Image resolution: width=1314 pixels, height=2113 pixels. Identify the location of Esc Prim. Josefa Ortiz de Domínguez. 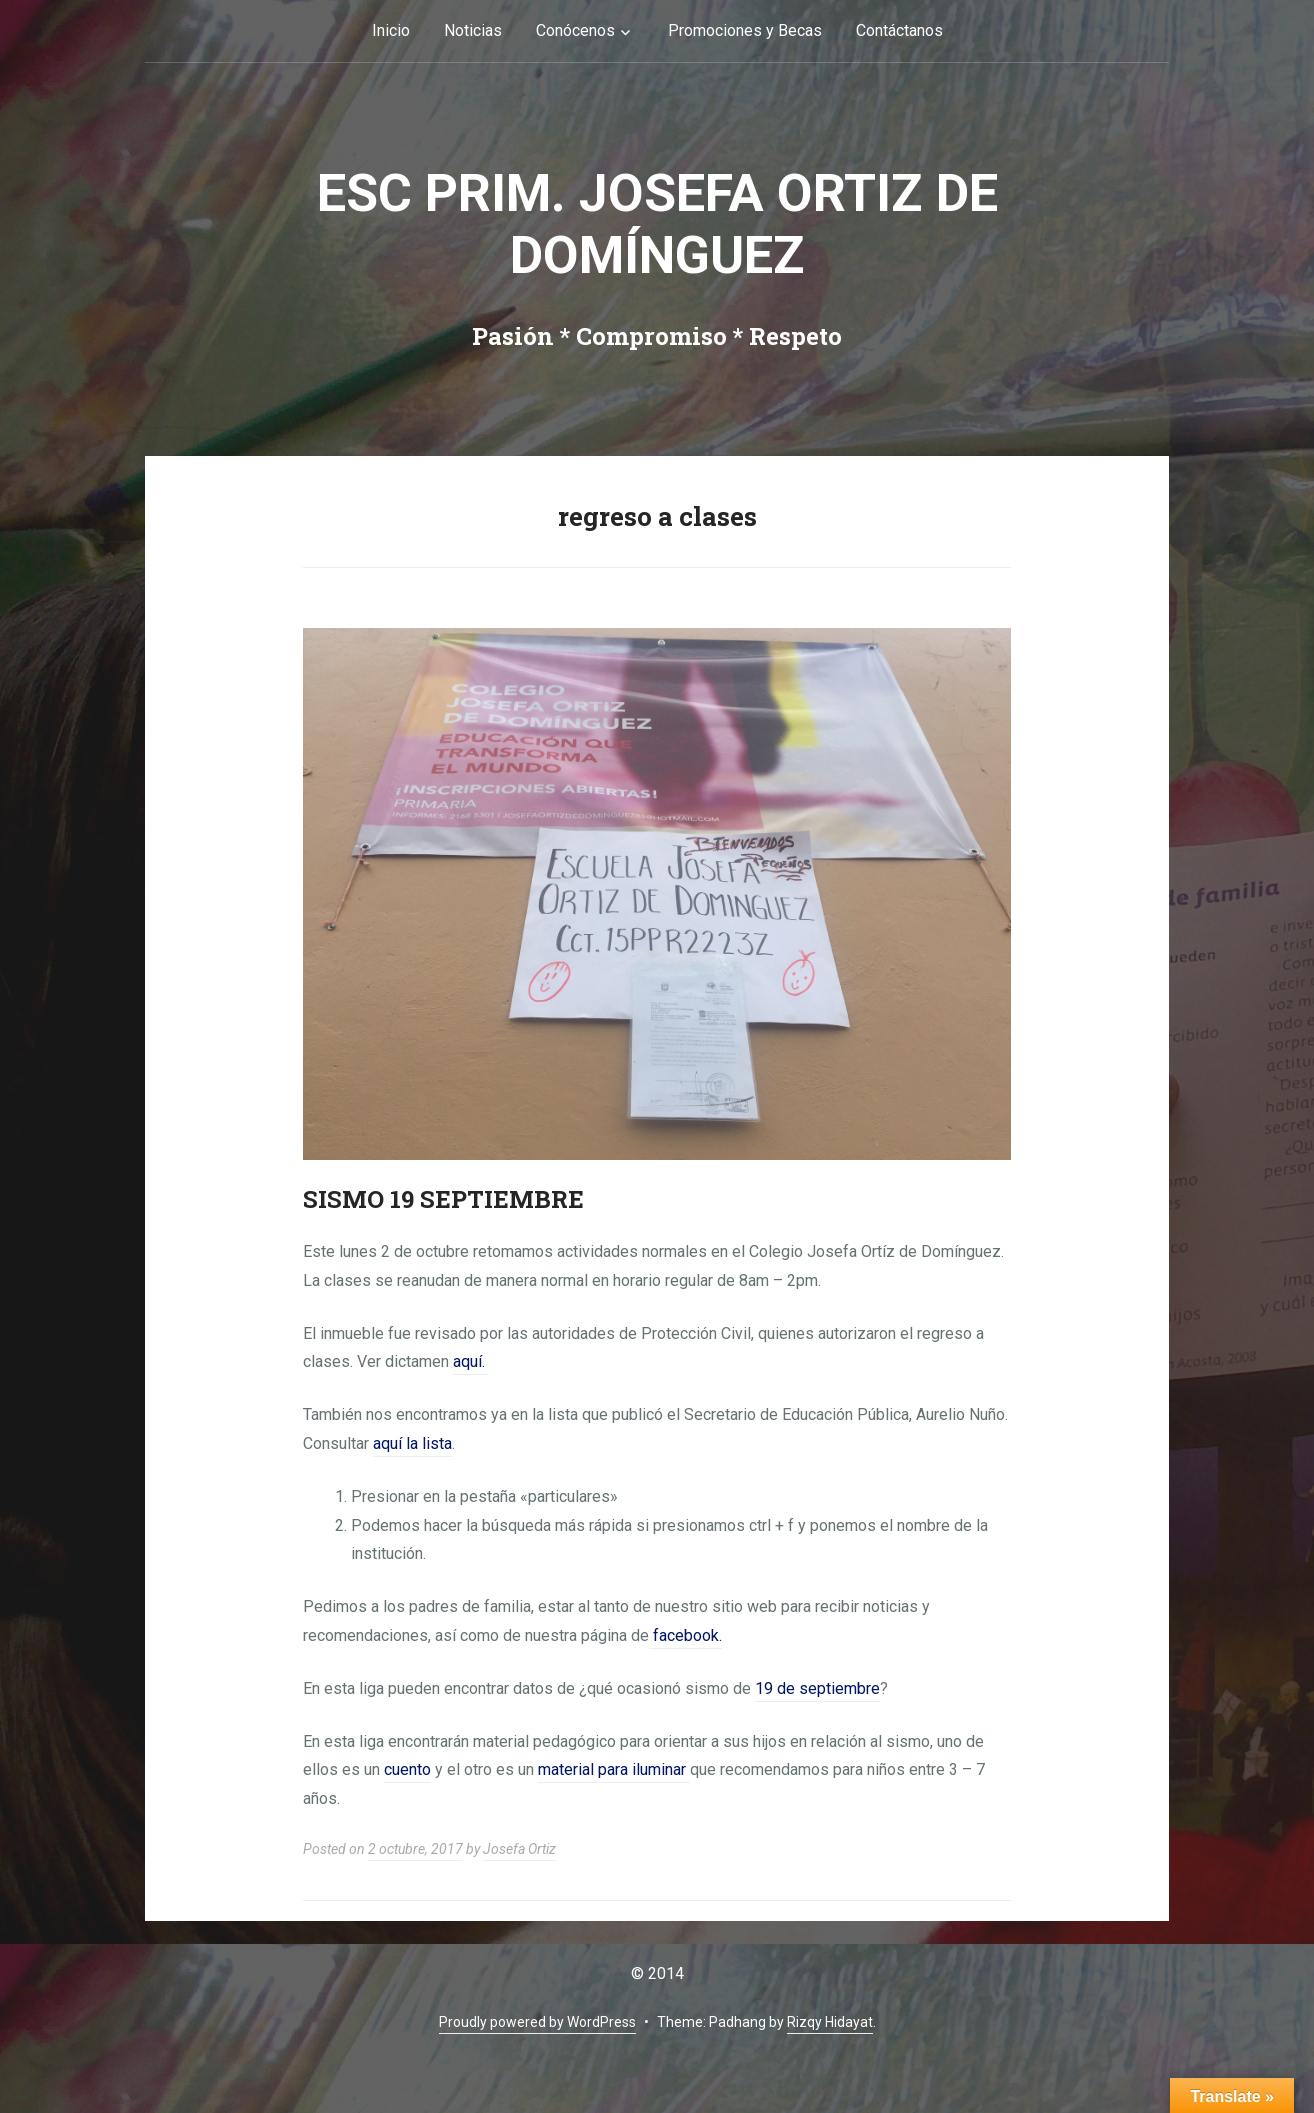
(657, 224).